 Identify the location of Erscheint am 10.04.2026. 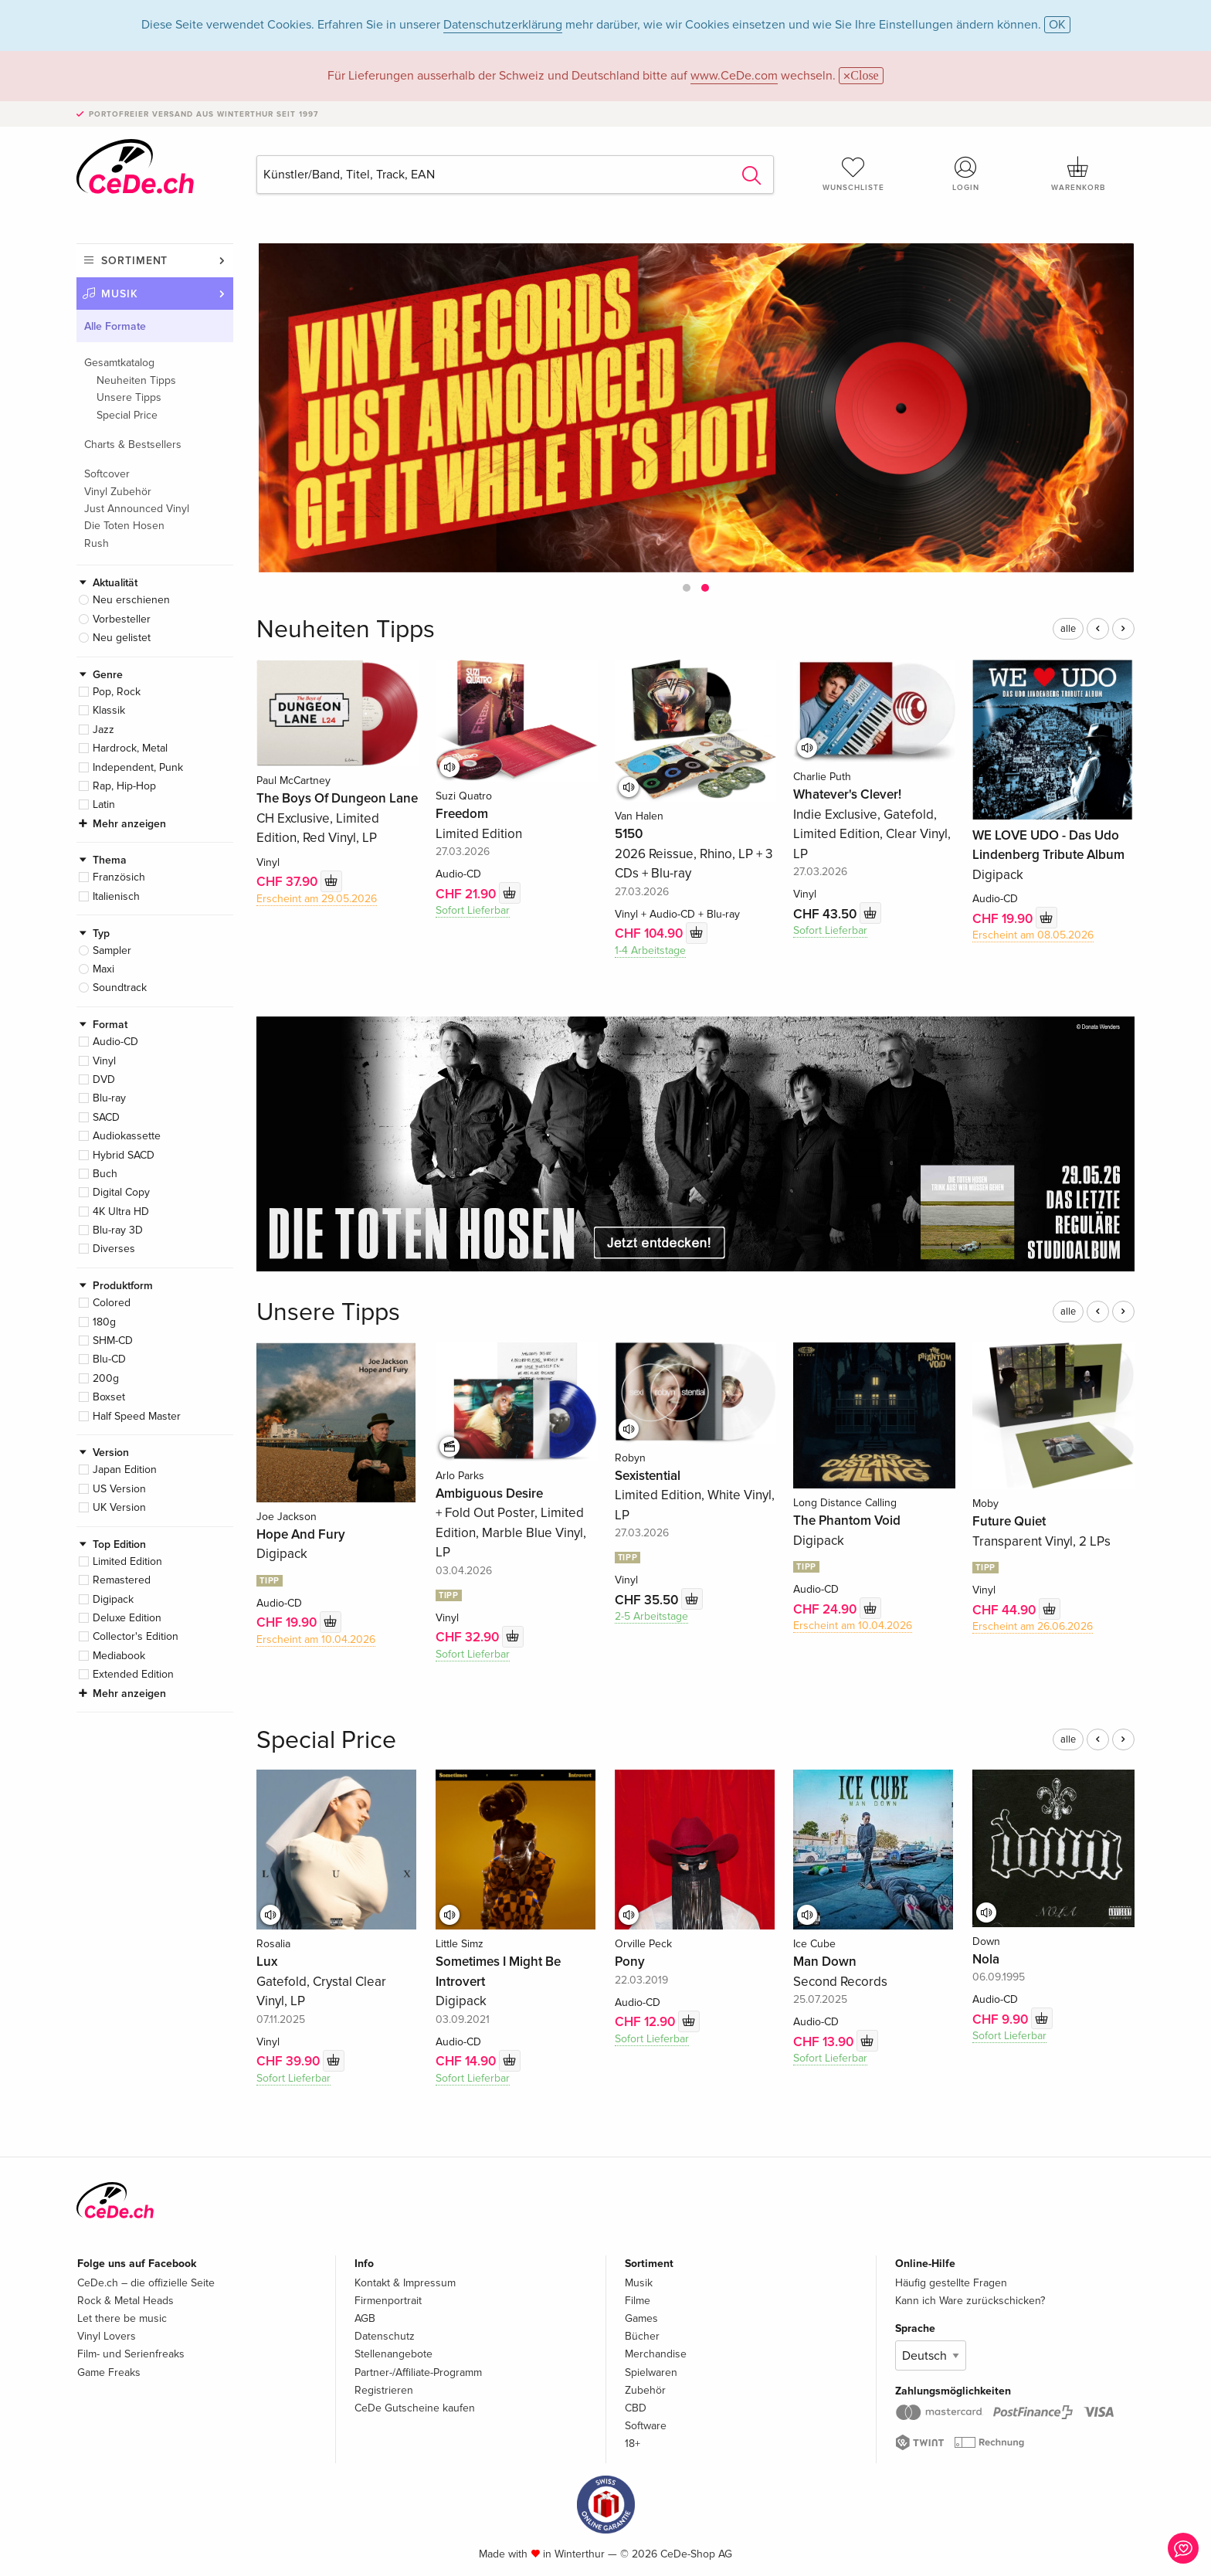
(315, 1639).